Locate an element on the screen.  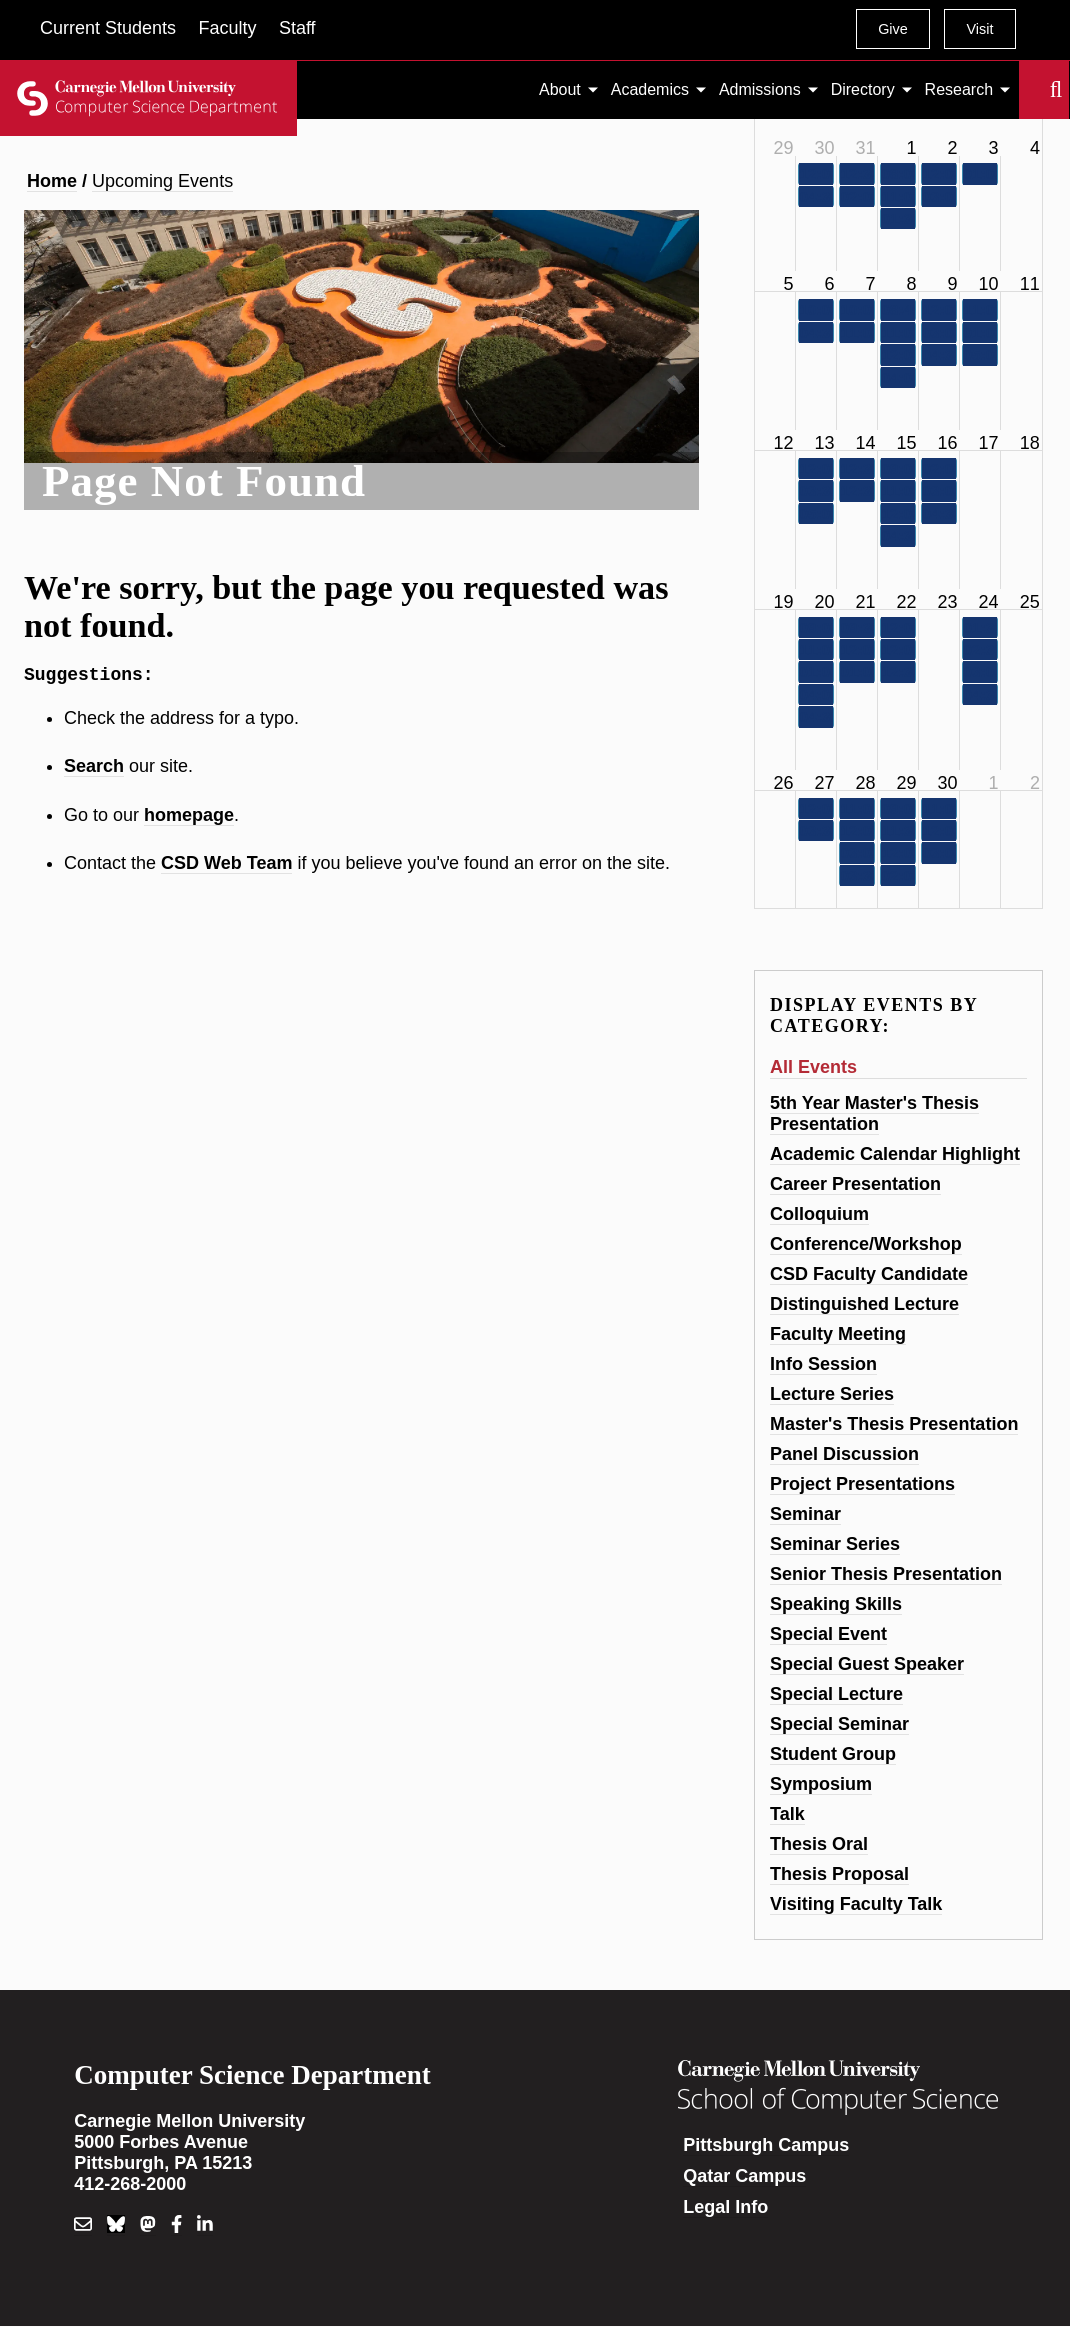
Talk is located at coordinates (787, 1814).